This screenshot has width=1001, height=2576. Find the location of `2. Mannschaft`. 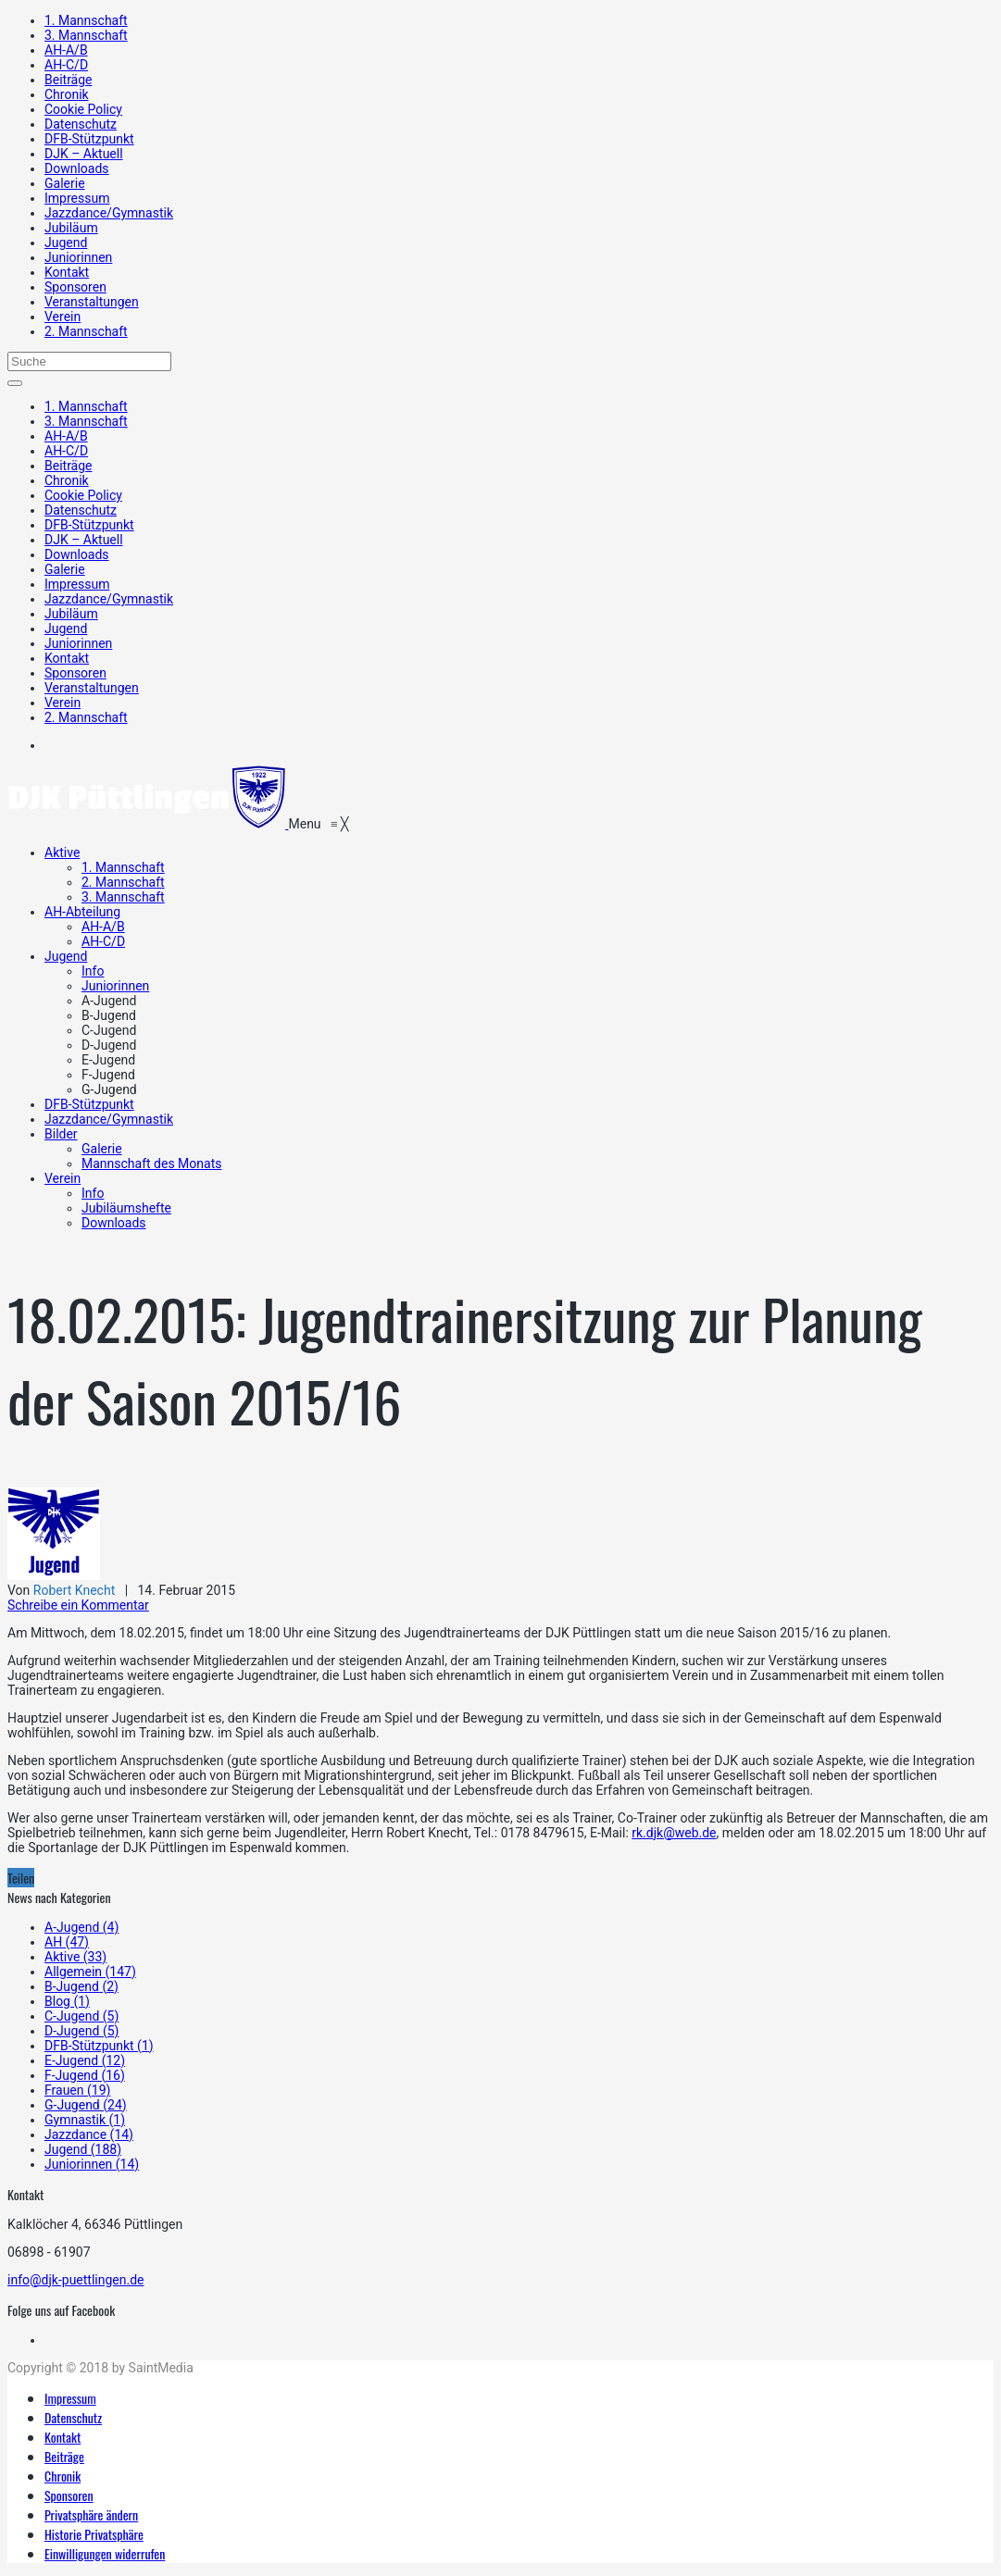

2. Mannschaft is located at coordinates (86, 331).